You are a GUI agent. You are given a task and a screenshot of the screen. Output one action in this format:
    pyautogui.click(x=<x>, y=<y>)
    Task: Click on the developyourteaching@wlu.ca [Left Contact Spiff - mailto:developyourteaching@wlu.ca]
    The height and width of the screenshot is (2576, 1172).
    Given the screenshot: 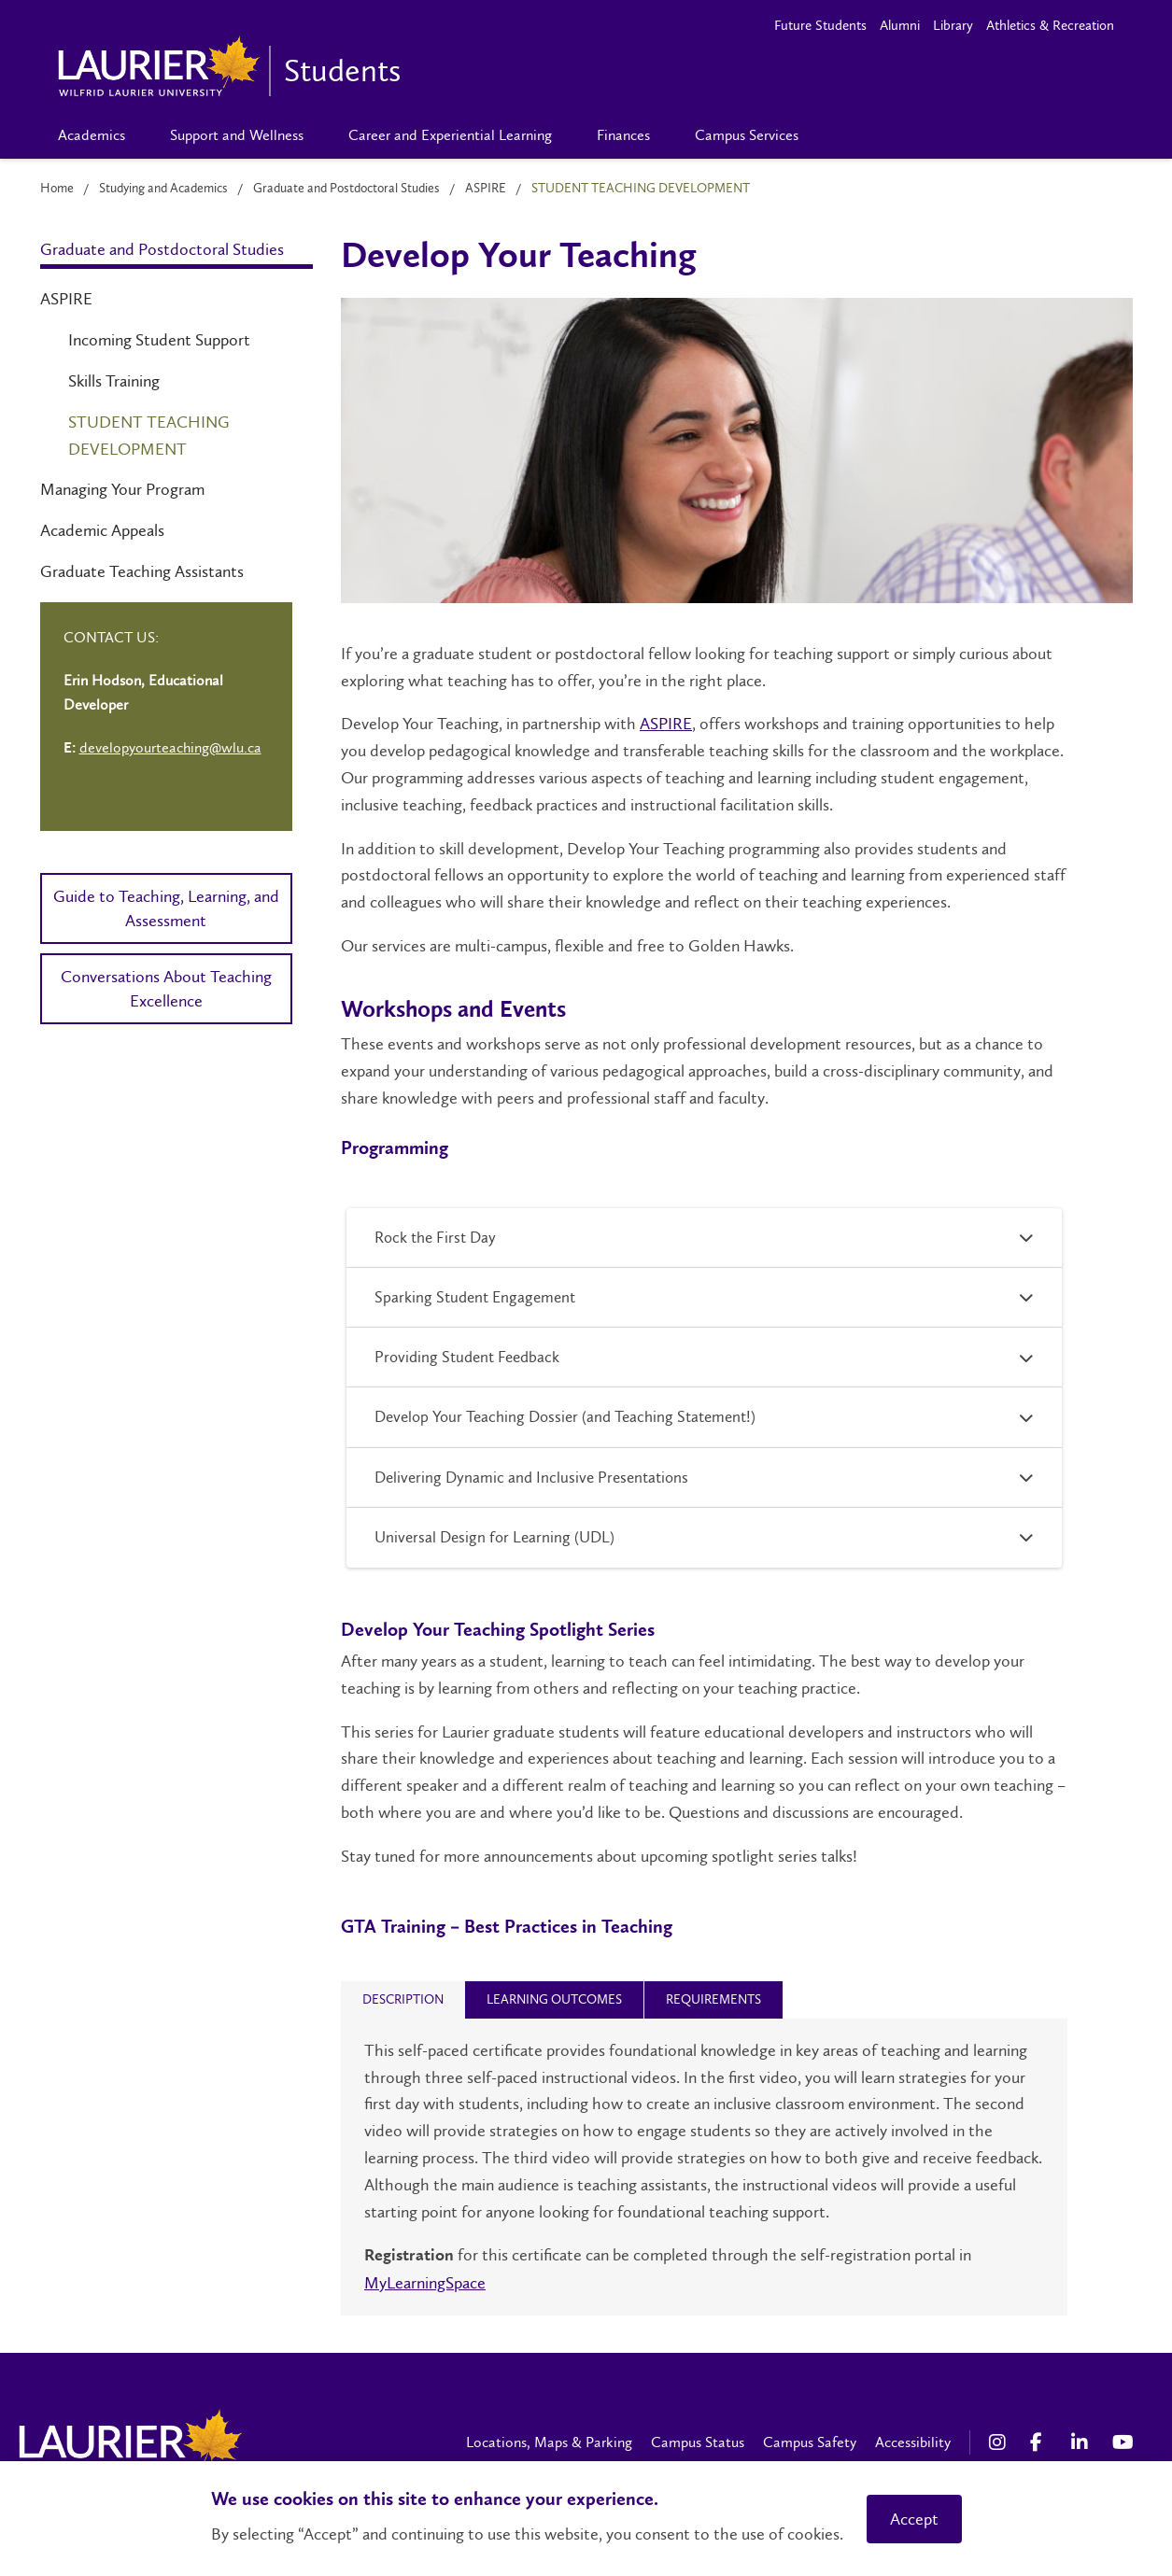 What is the action you would take?
    pyautogui.click(x=170, y=747)
    